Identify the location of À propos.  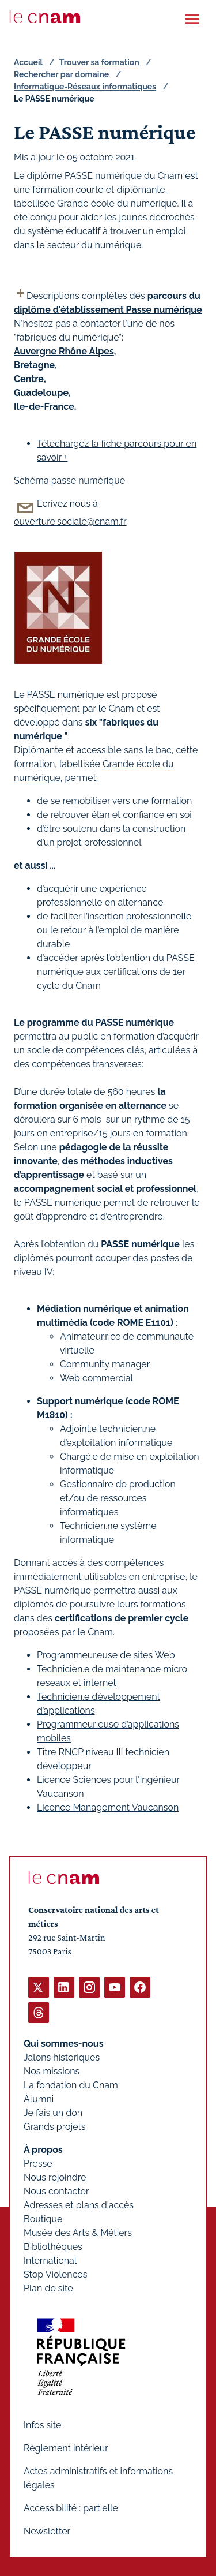
(43, 2149).